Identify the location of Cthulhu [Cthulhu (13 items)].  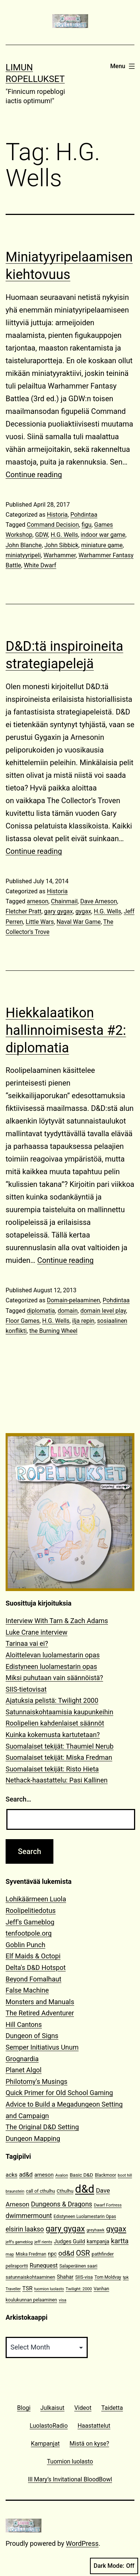
(65, 2191).